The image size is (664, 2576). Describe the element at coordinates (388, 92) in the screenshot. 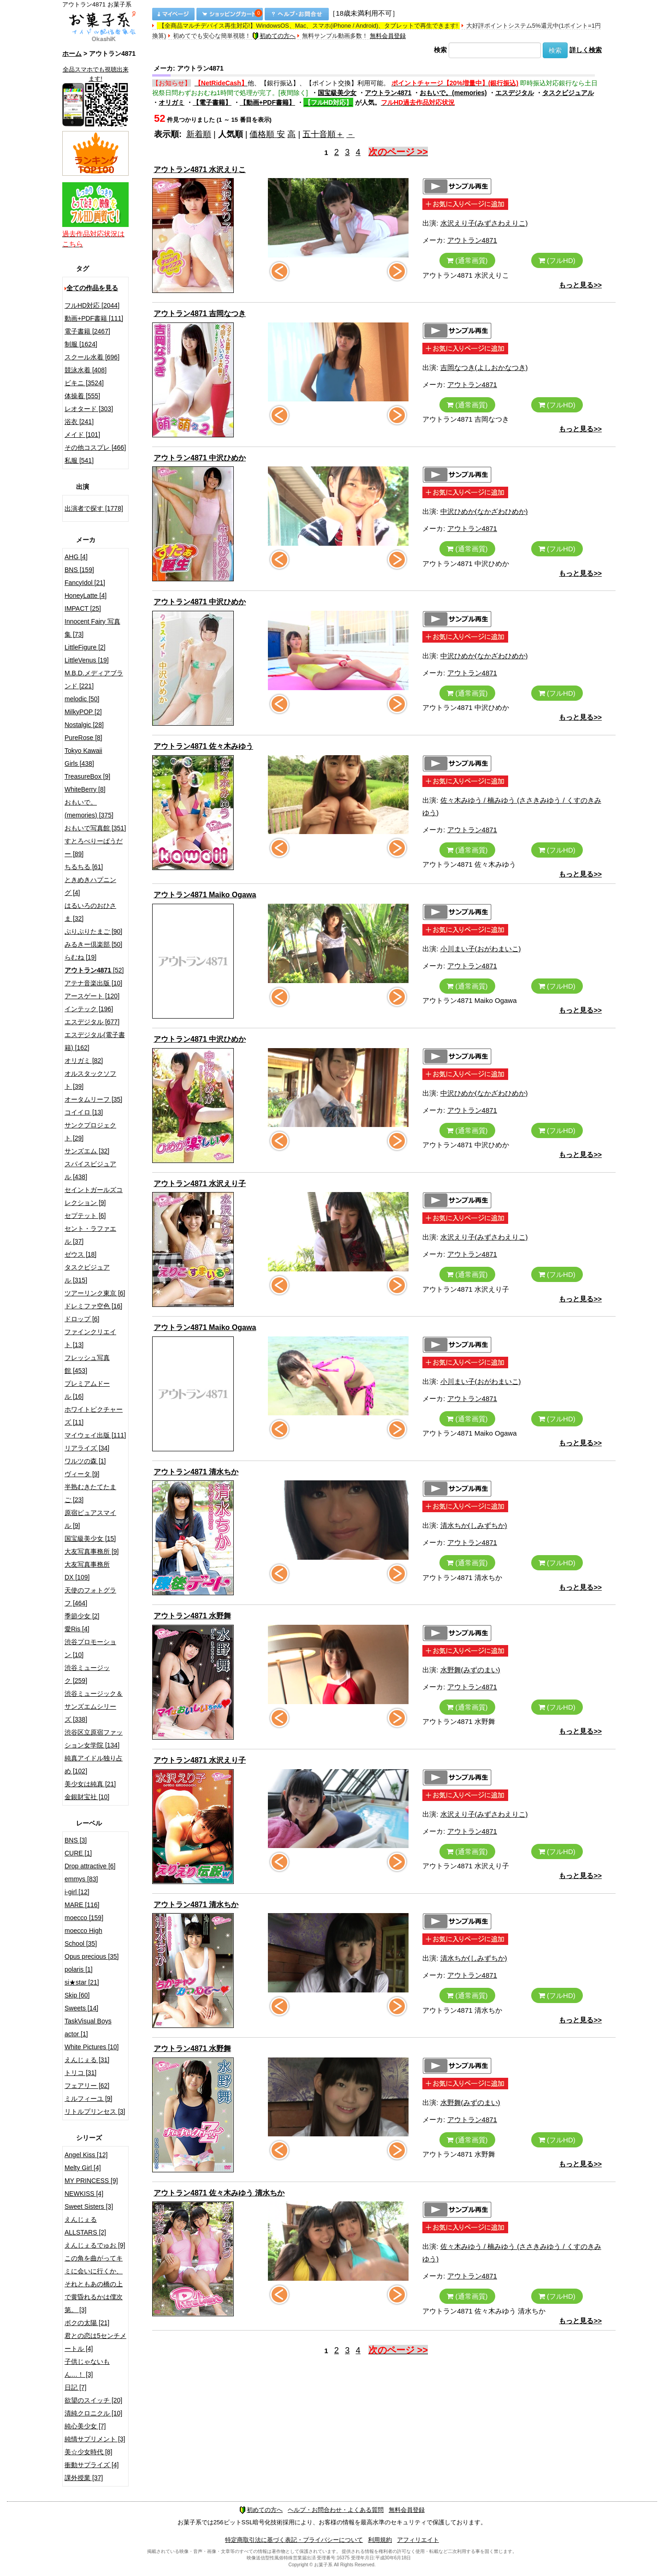

I see `アウトラン4871` at that location.